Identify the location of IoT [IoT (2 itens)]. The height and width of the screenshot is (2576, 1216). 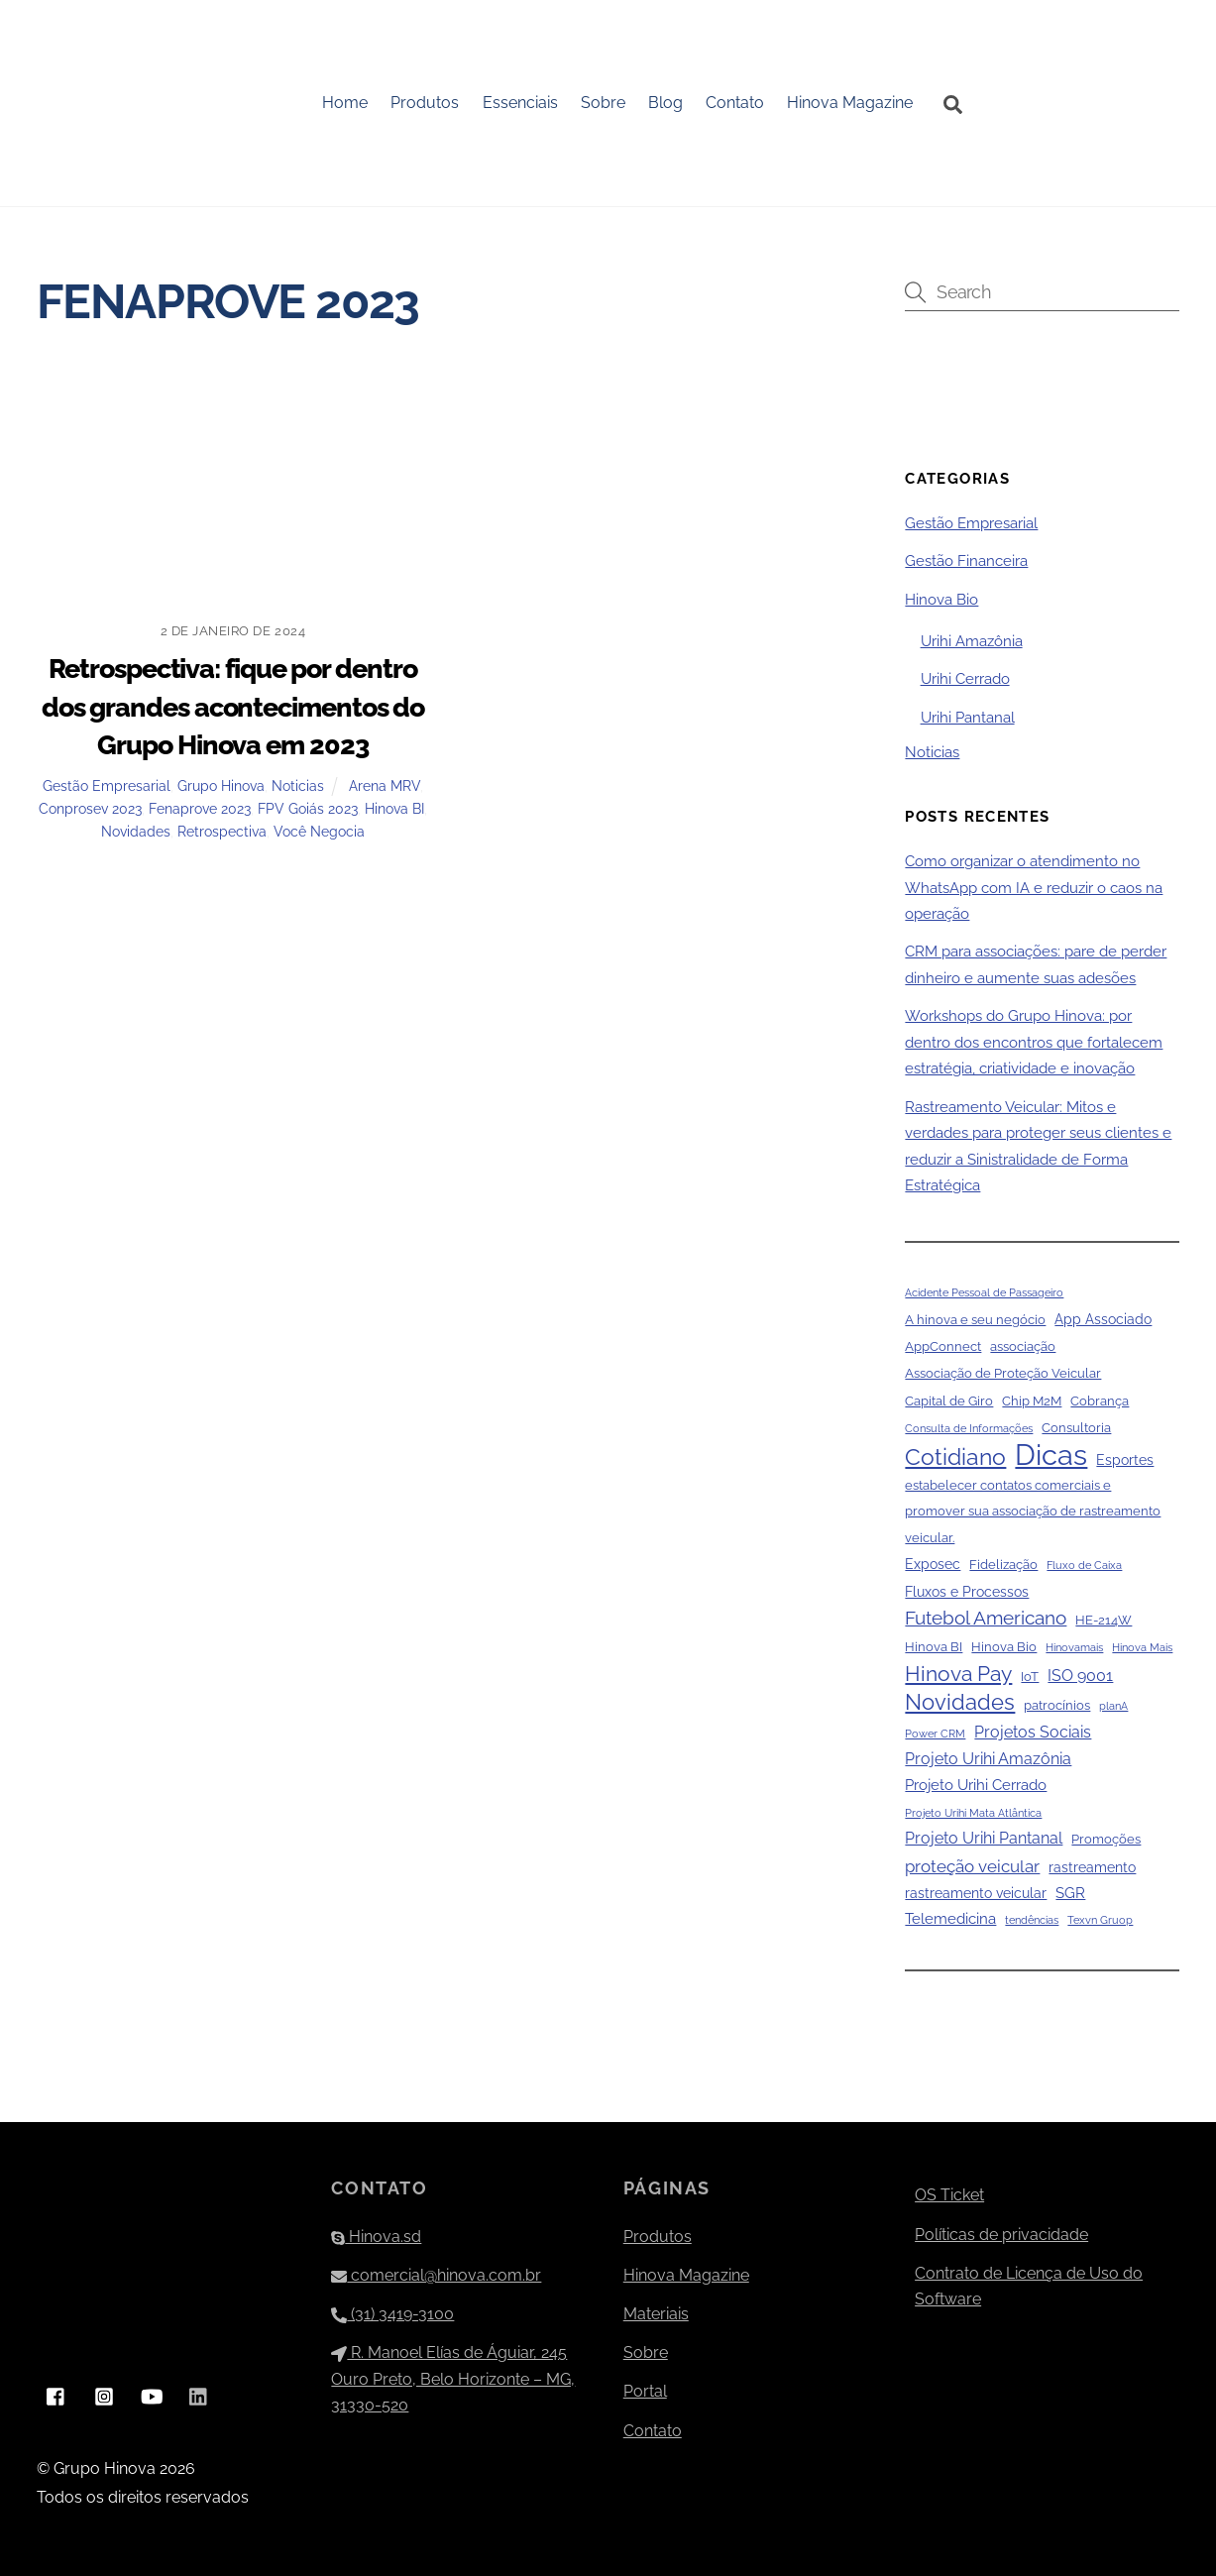
(1030, 1676).